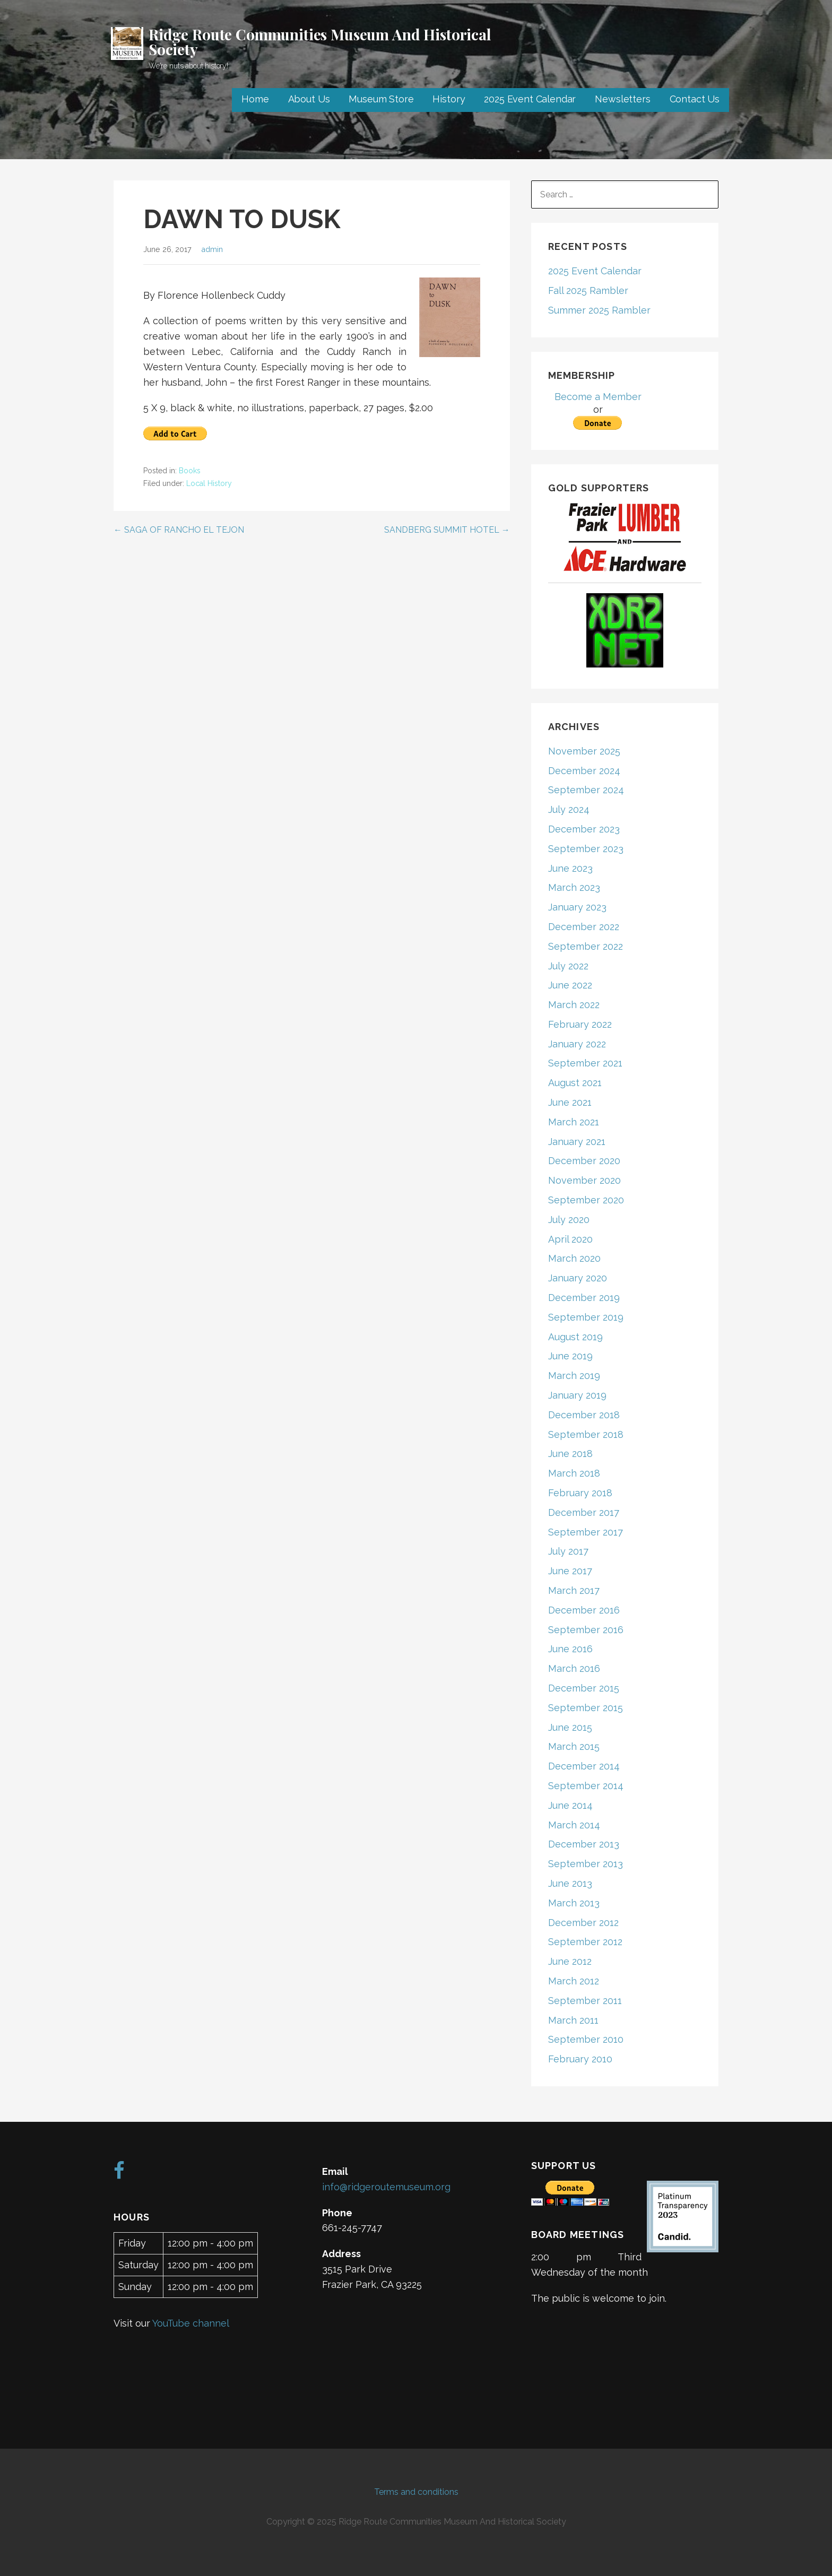 This screenshot has height=2576, width=832. What do you see at coordinates (179, 530) in the screenshot?
I see `← SAGA OF RANCHO EL TEJON` at bounding box center [179, 530].